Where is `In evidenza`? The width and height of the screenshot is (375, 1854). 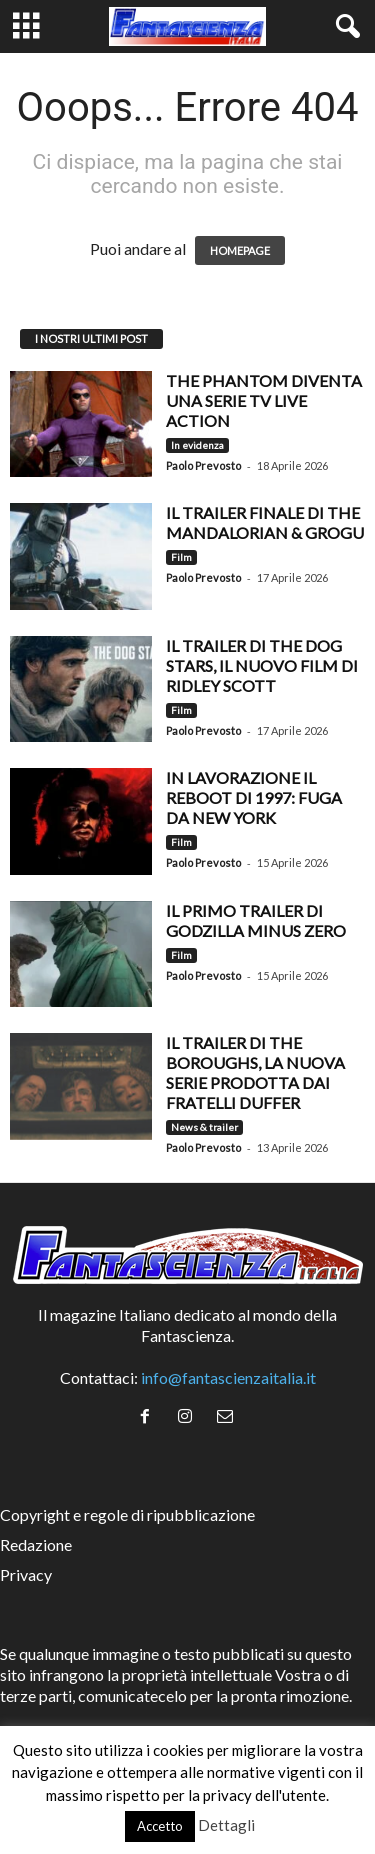
In evidenza is located at coordinates (197, 445).